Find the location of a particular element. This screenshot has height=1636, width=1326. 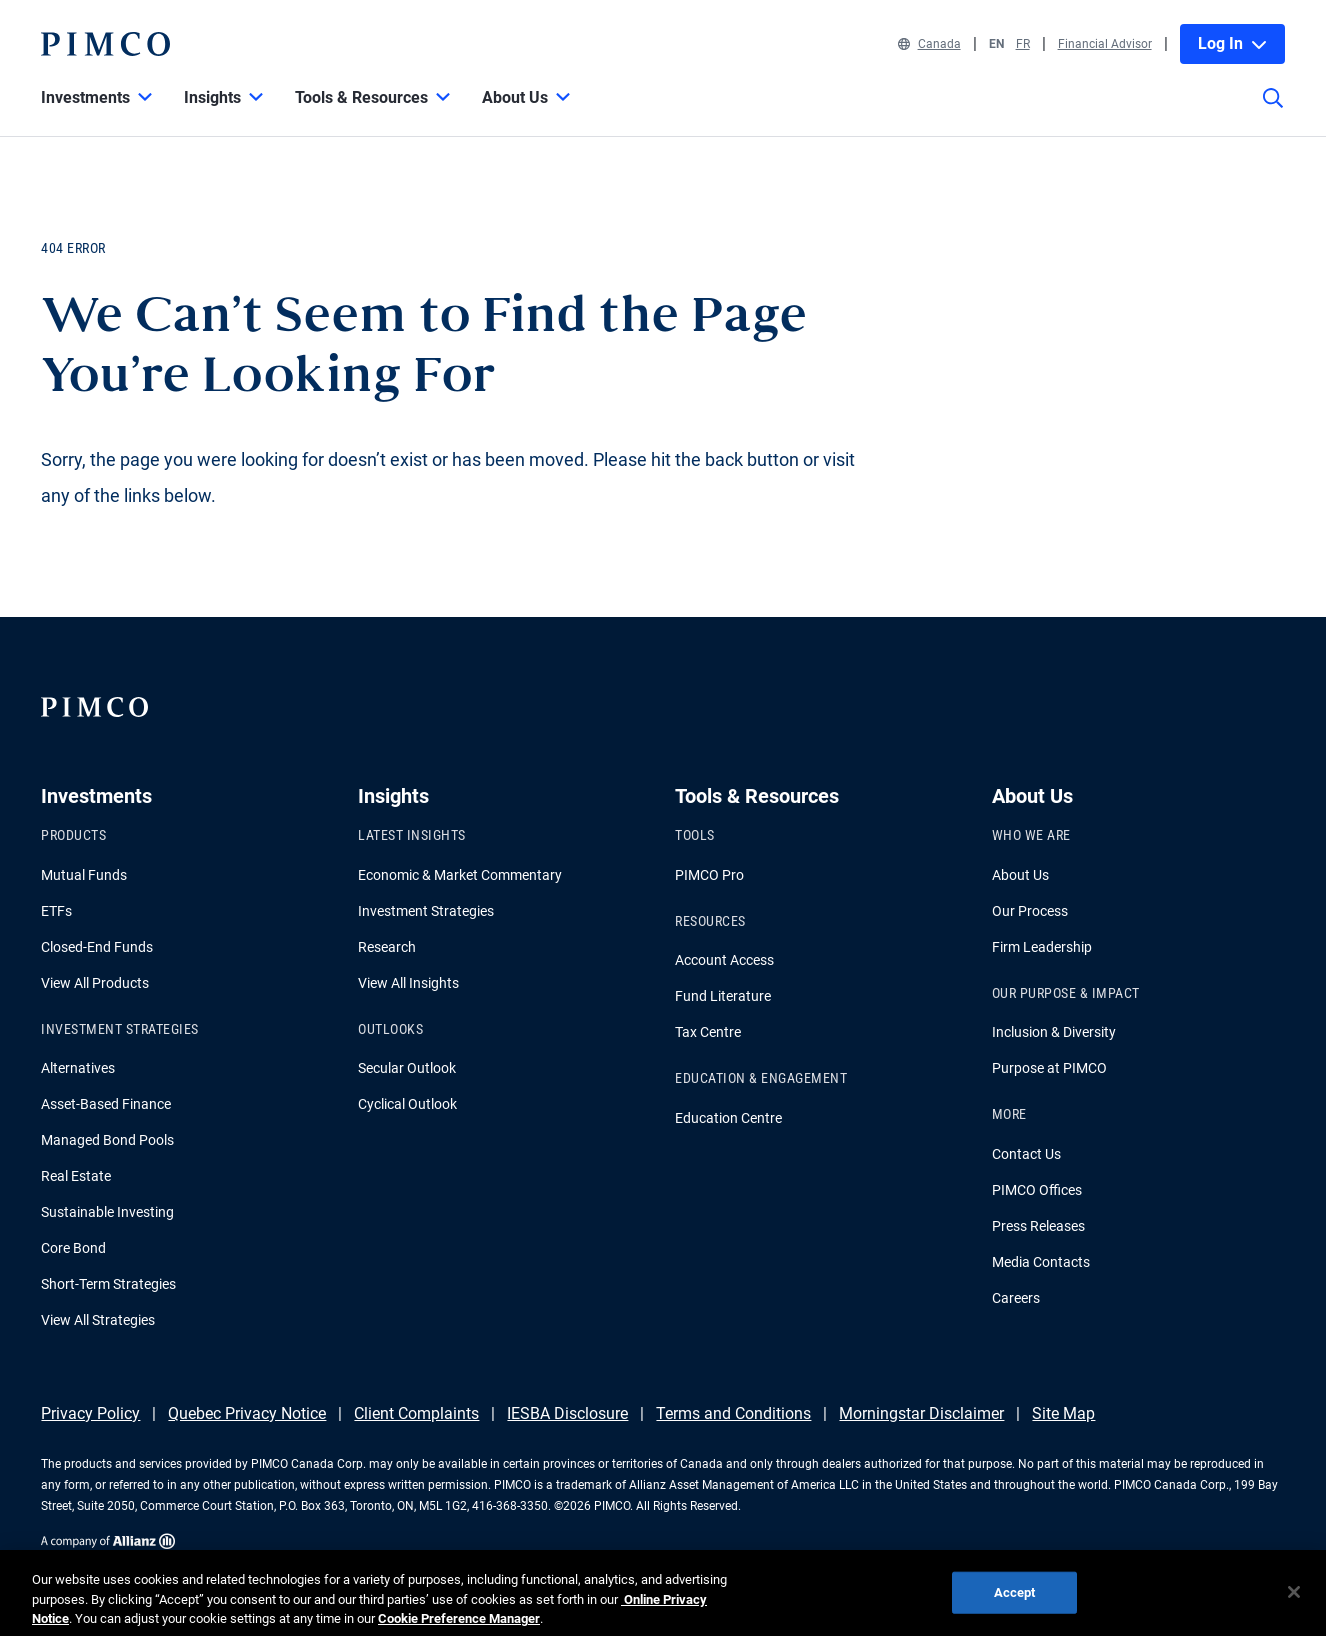

View All Products is located at coordinates (95, 983).